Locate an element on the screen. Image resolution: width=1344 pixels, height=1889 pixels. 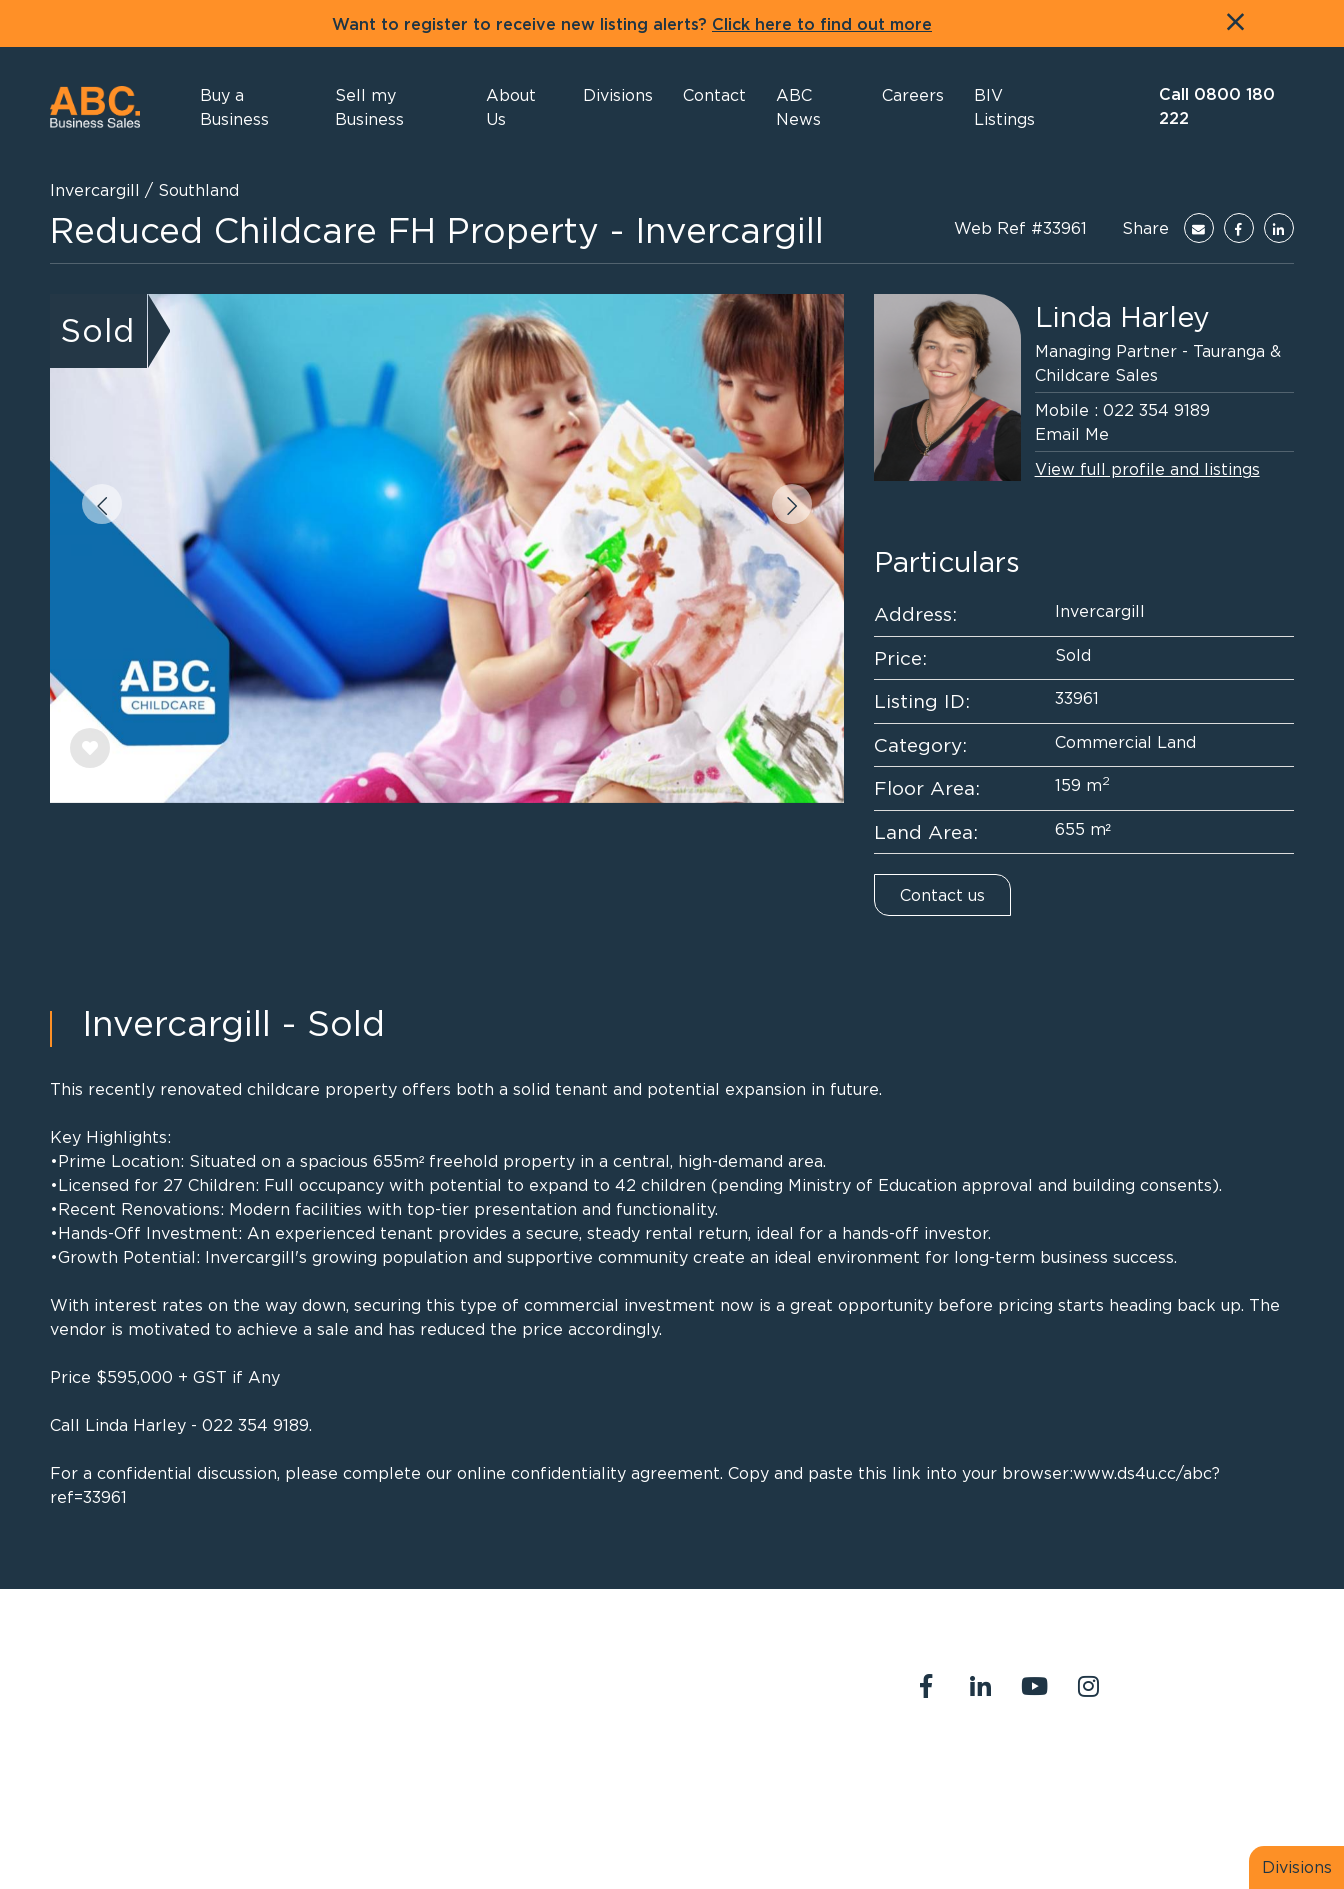
0800 180 222 is located at coordinates (606, 1676).